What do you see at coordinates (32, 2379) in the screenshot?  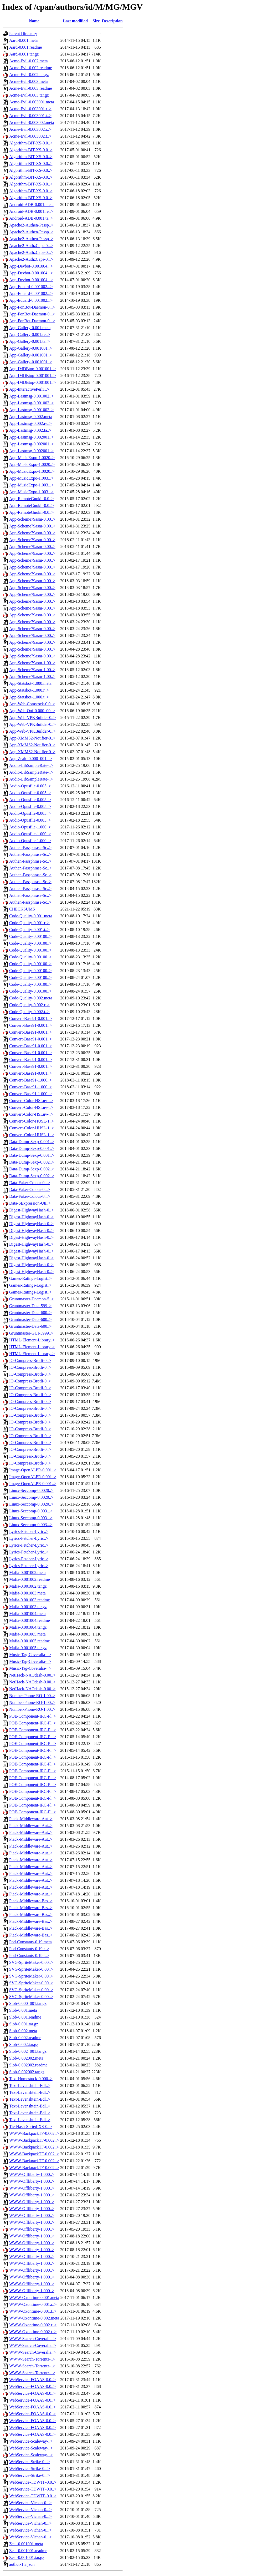 I see `WebService-FOAAS-0.0..>` at bounding box center [32, 2379].